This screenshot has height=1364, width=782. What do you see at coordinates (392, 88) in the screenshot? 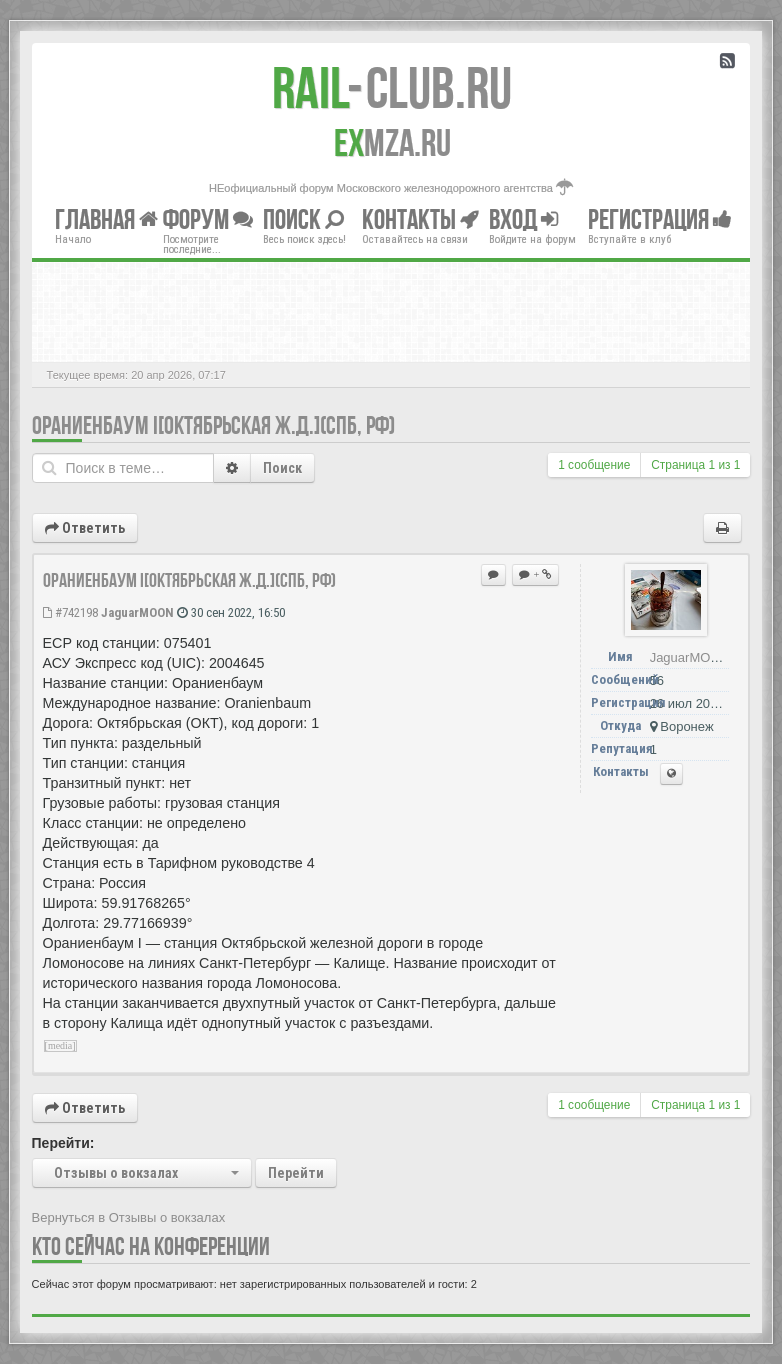
I see `Club.RU` at bounding box center [392, 88].